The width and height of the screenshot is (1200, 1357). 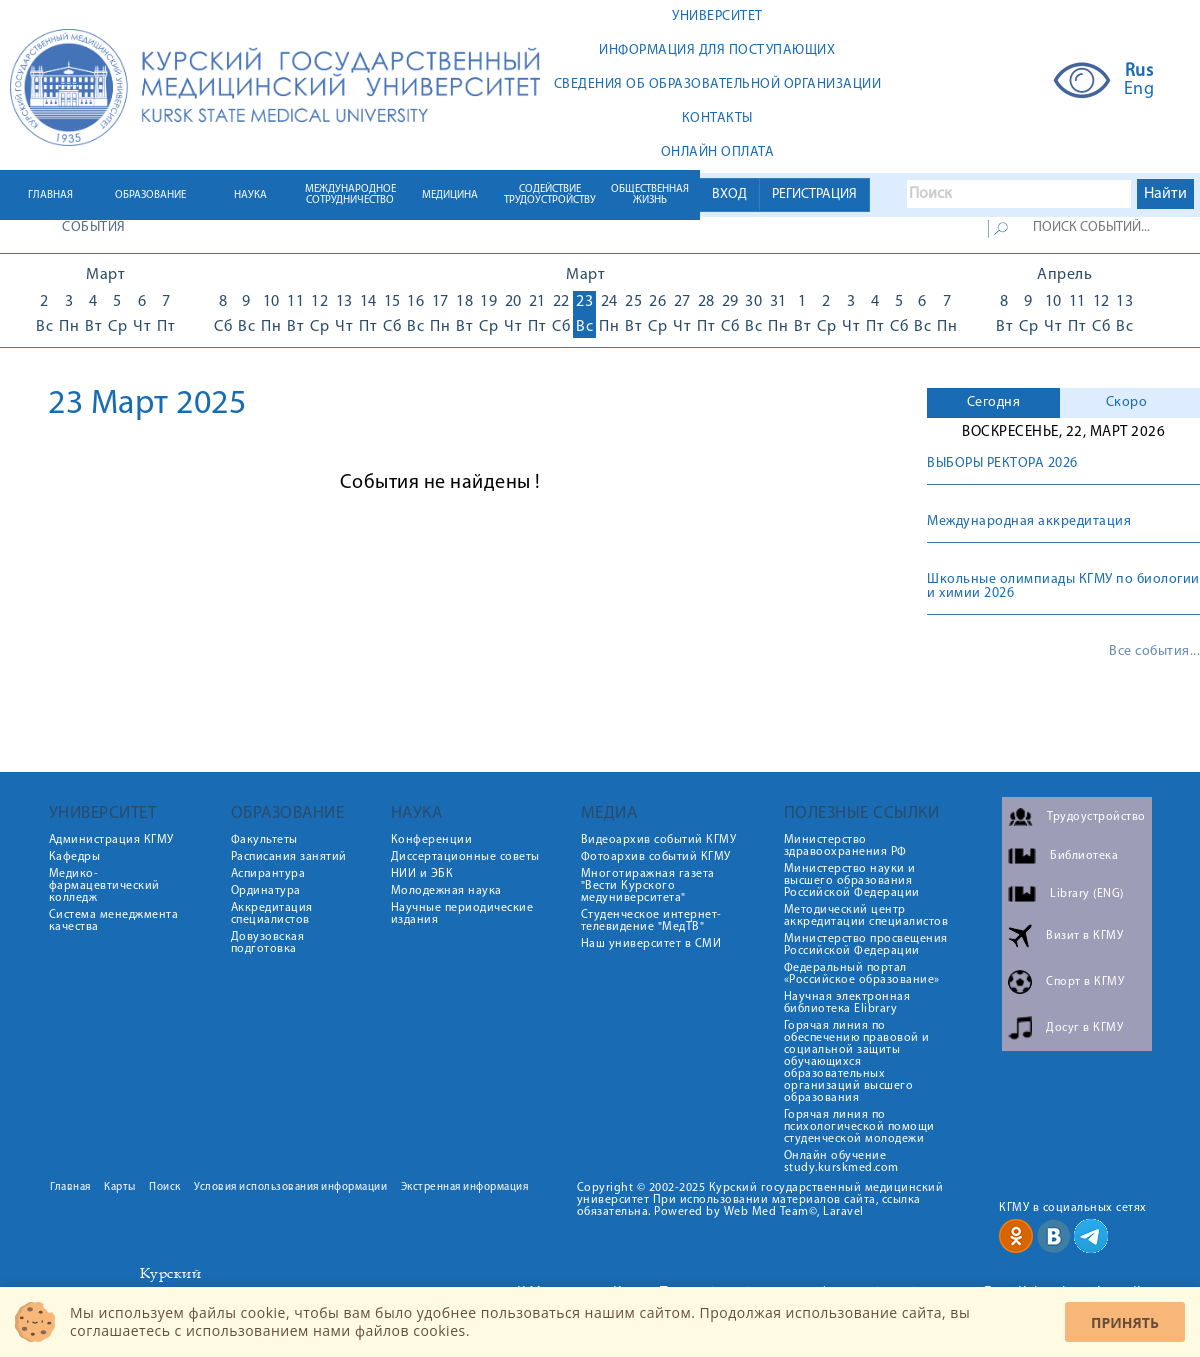 I want to click on Спорт в КГМУ, so click(x=1085, y=982).